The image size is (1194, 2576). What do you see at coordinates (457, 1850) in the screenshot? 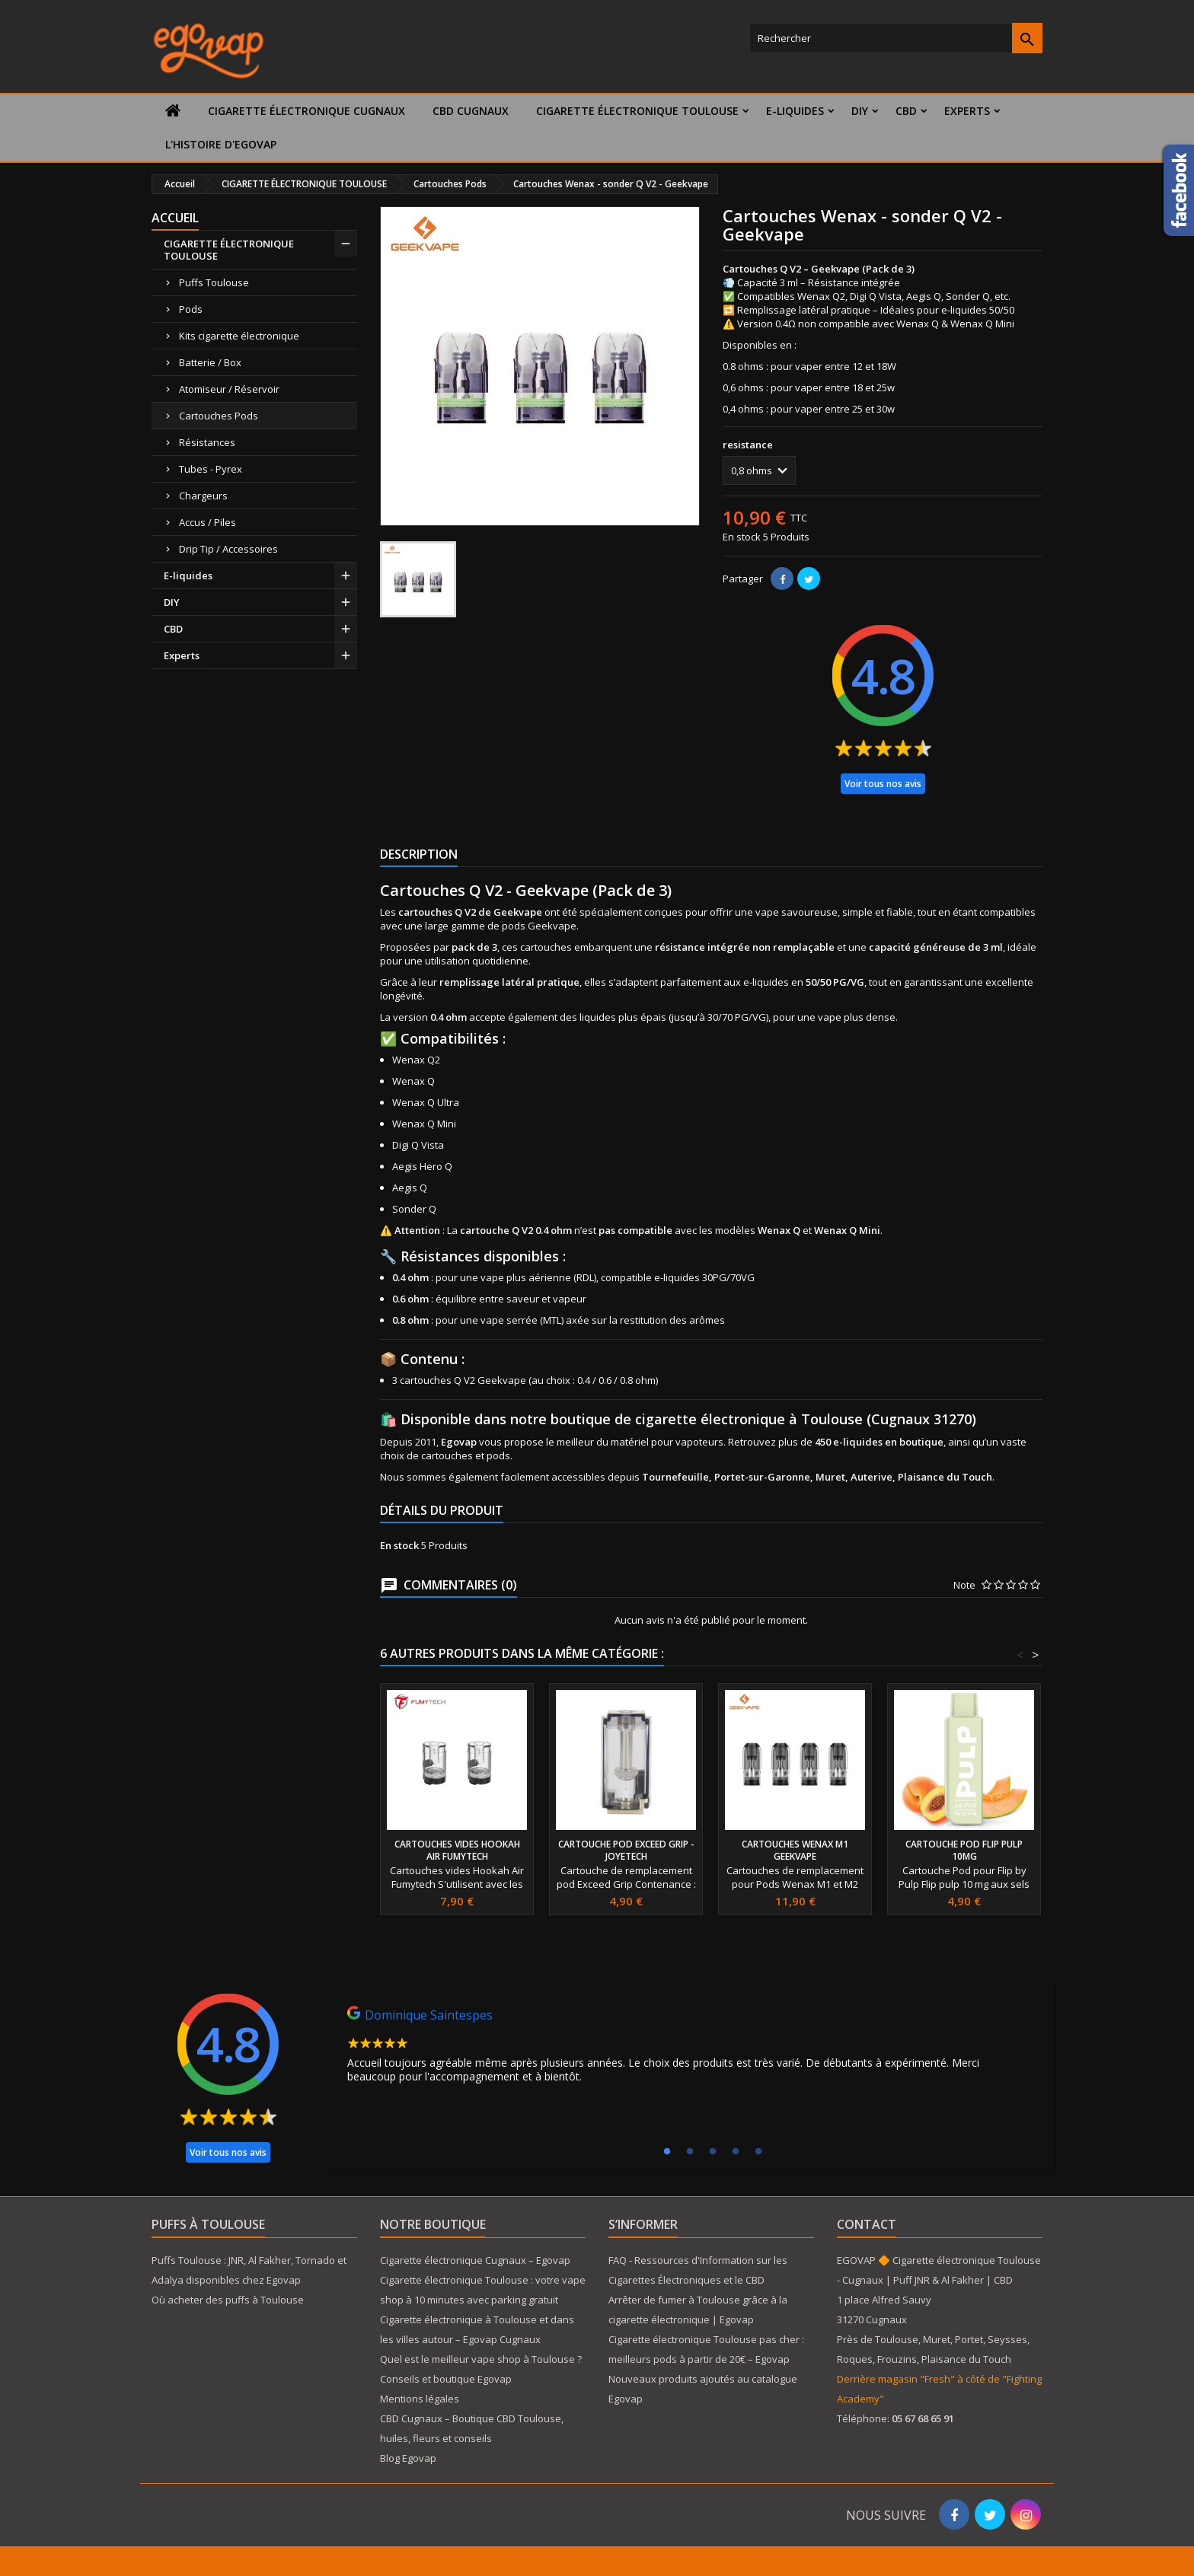
I see `Cartouches vides Hookah Air Fumytech` at bounding box center [457, 1850].